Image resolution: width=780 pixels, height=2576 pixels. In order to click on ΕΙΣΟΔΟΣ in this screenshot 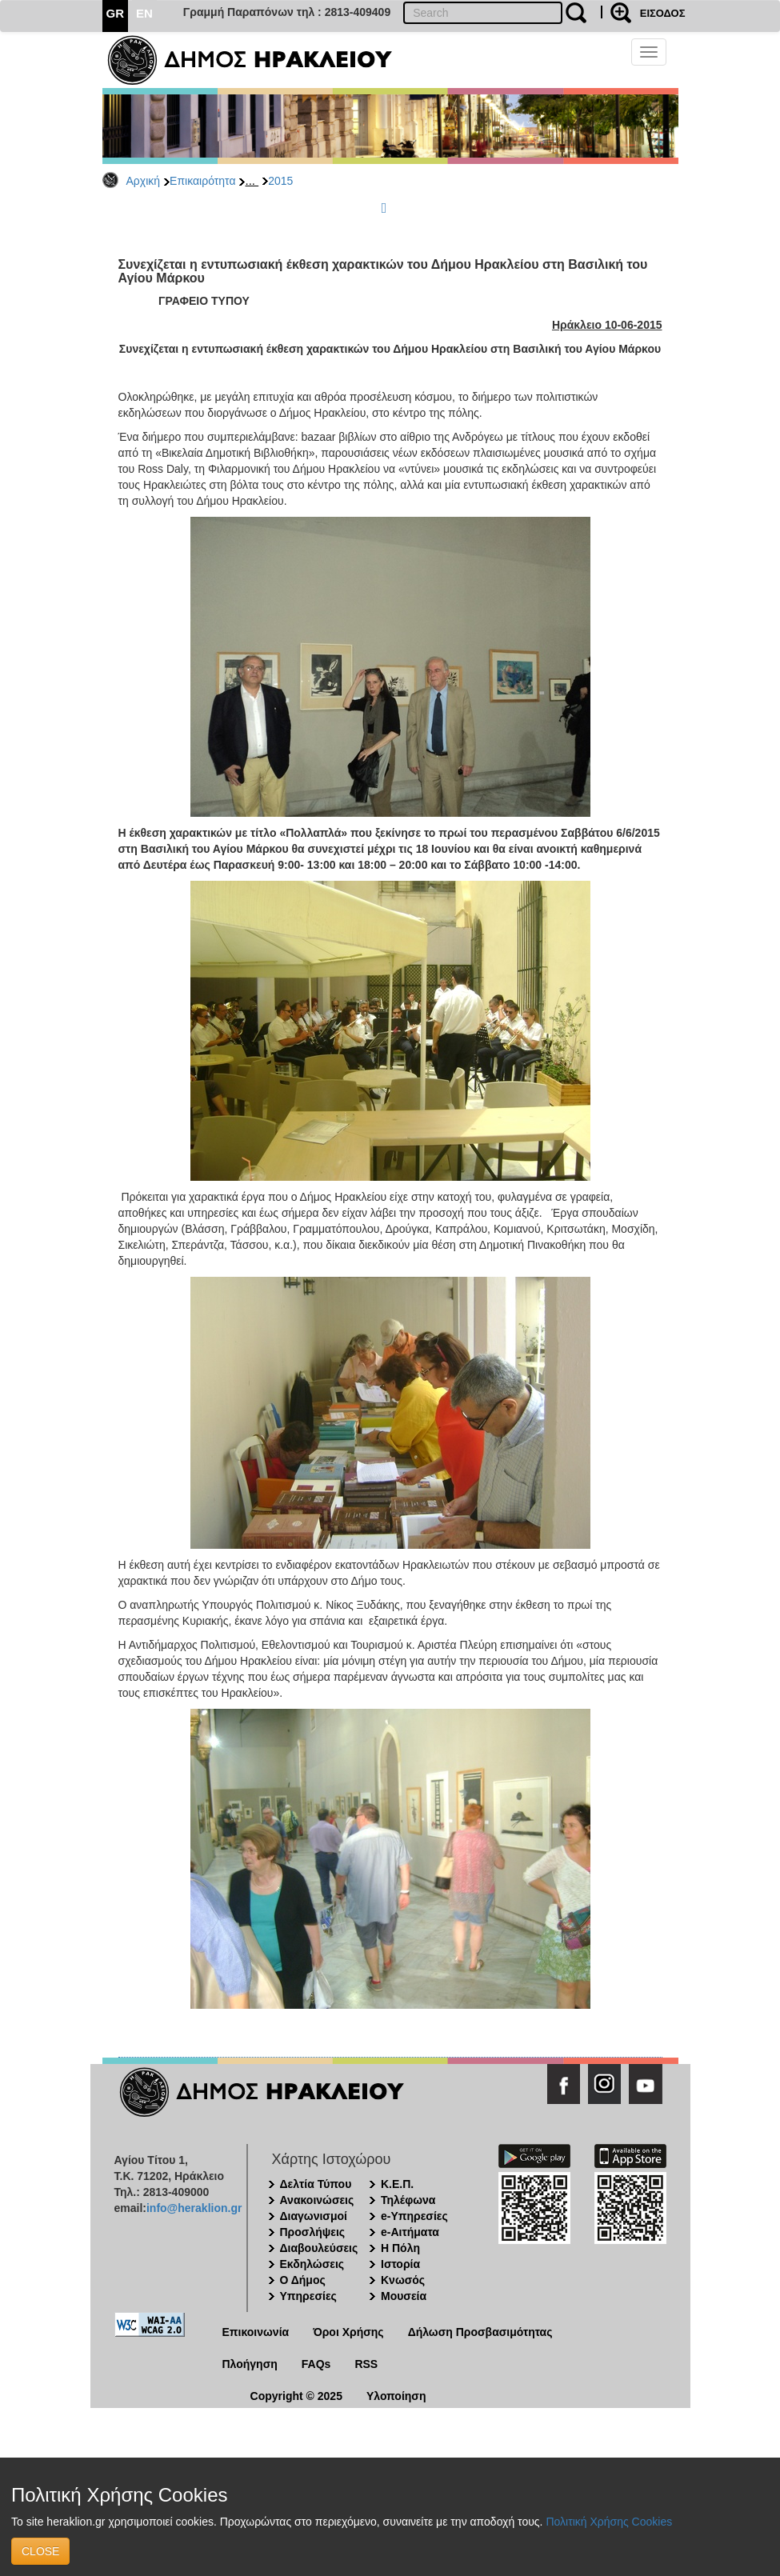, I will do `click(663, 13)`.